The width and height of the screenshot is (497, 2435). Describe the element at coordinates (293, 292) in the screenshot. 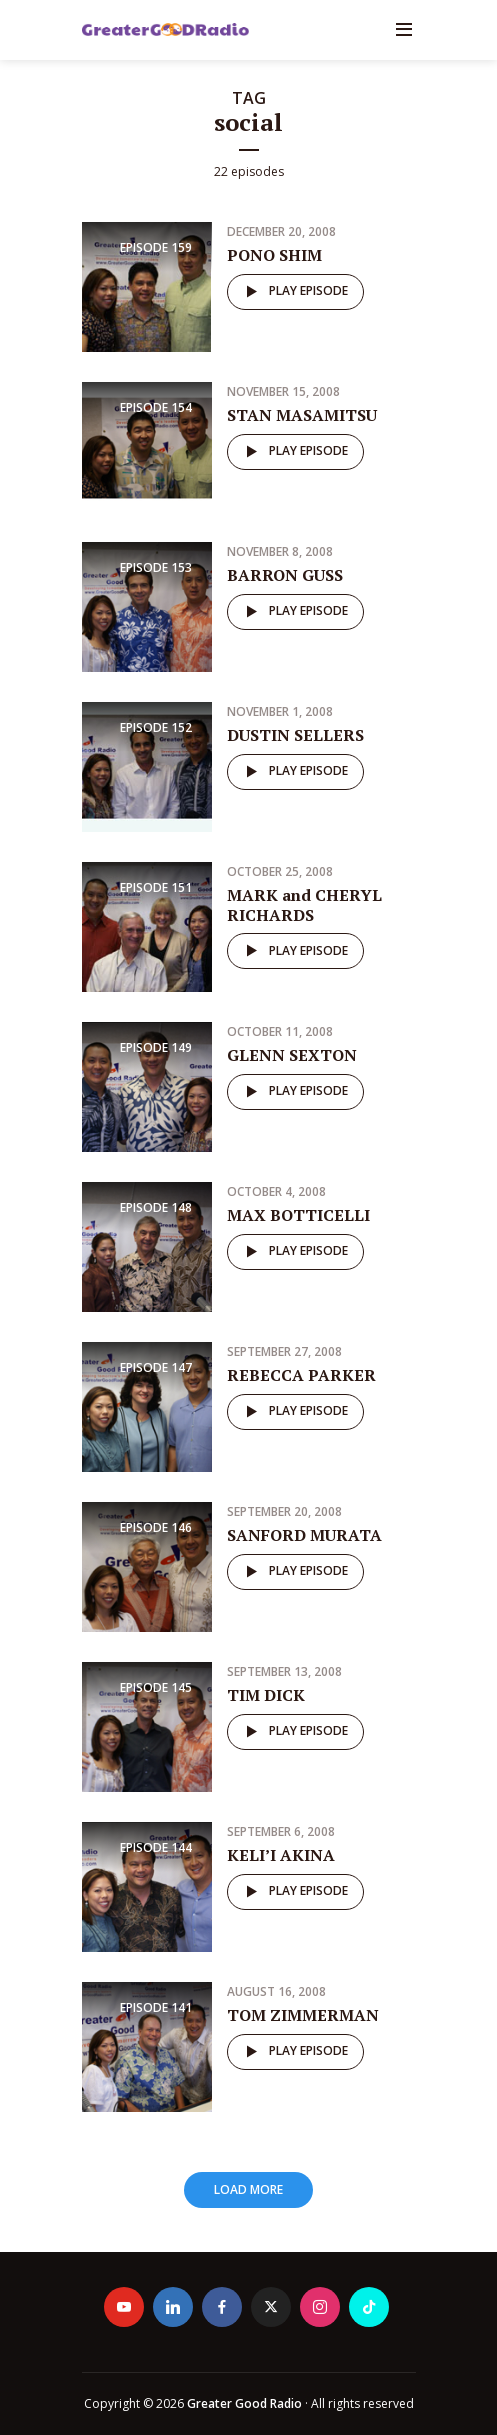

I see `Play episode` at that location.